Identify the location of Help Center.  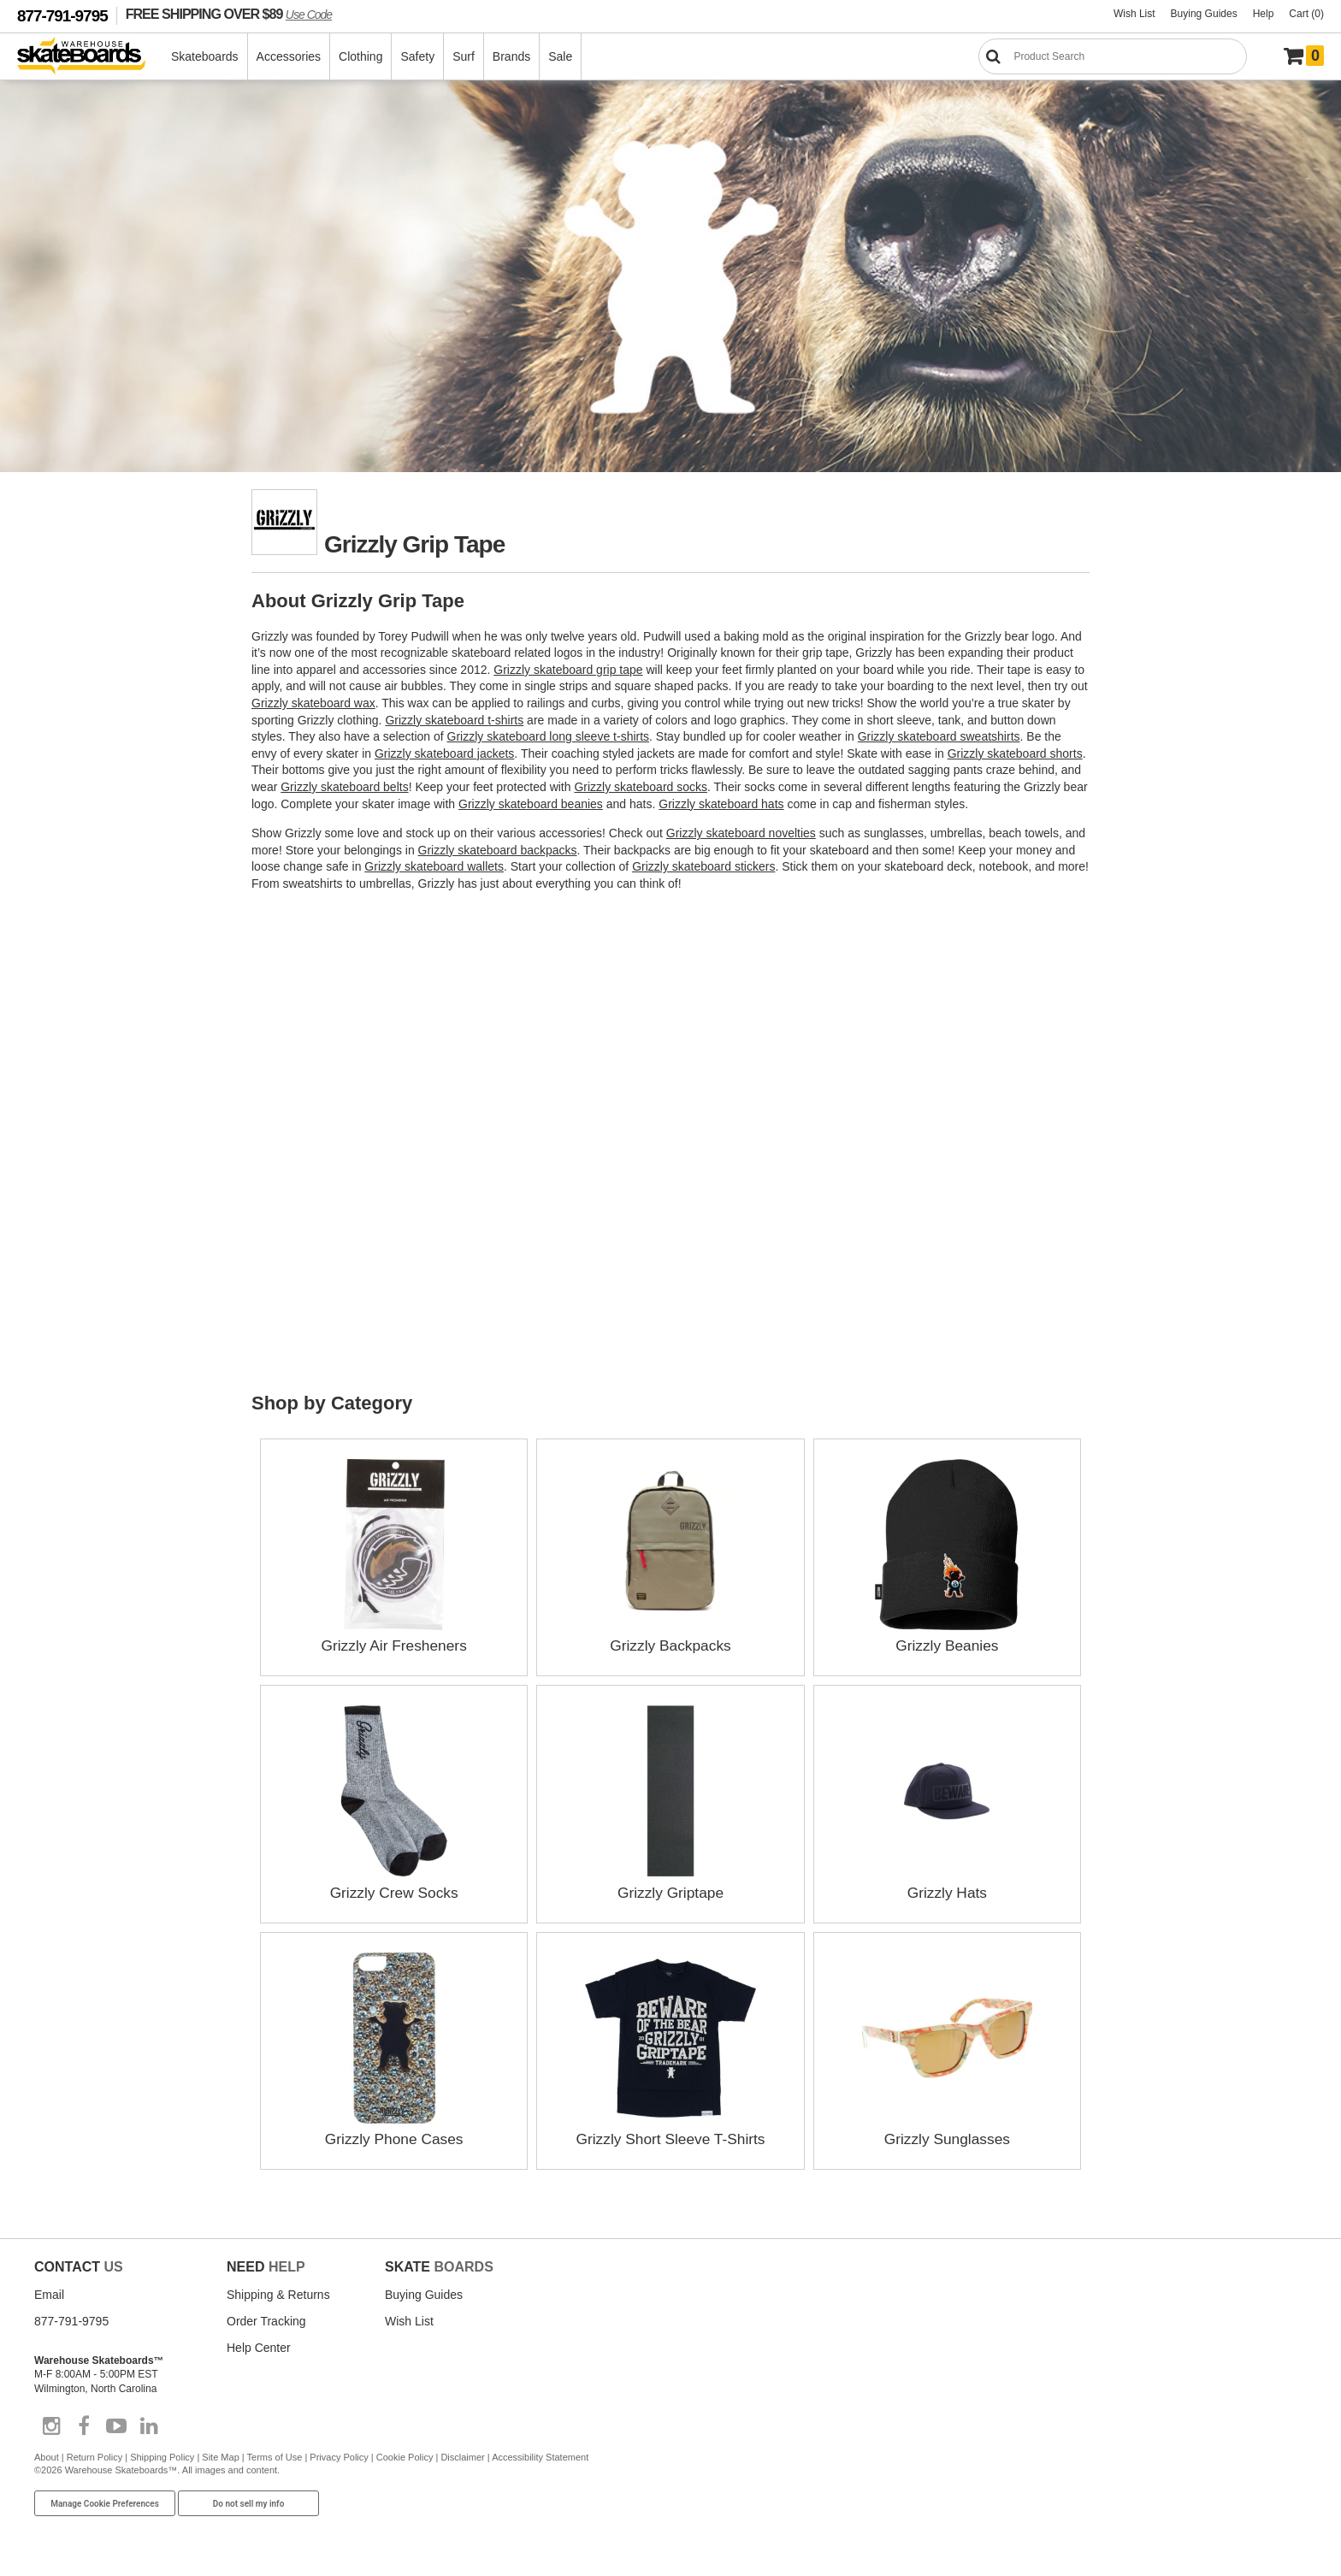
(259, 2347).